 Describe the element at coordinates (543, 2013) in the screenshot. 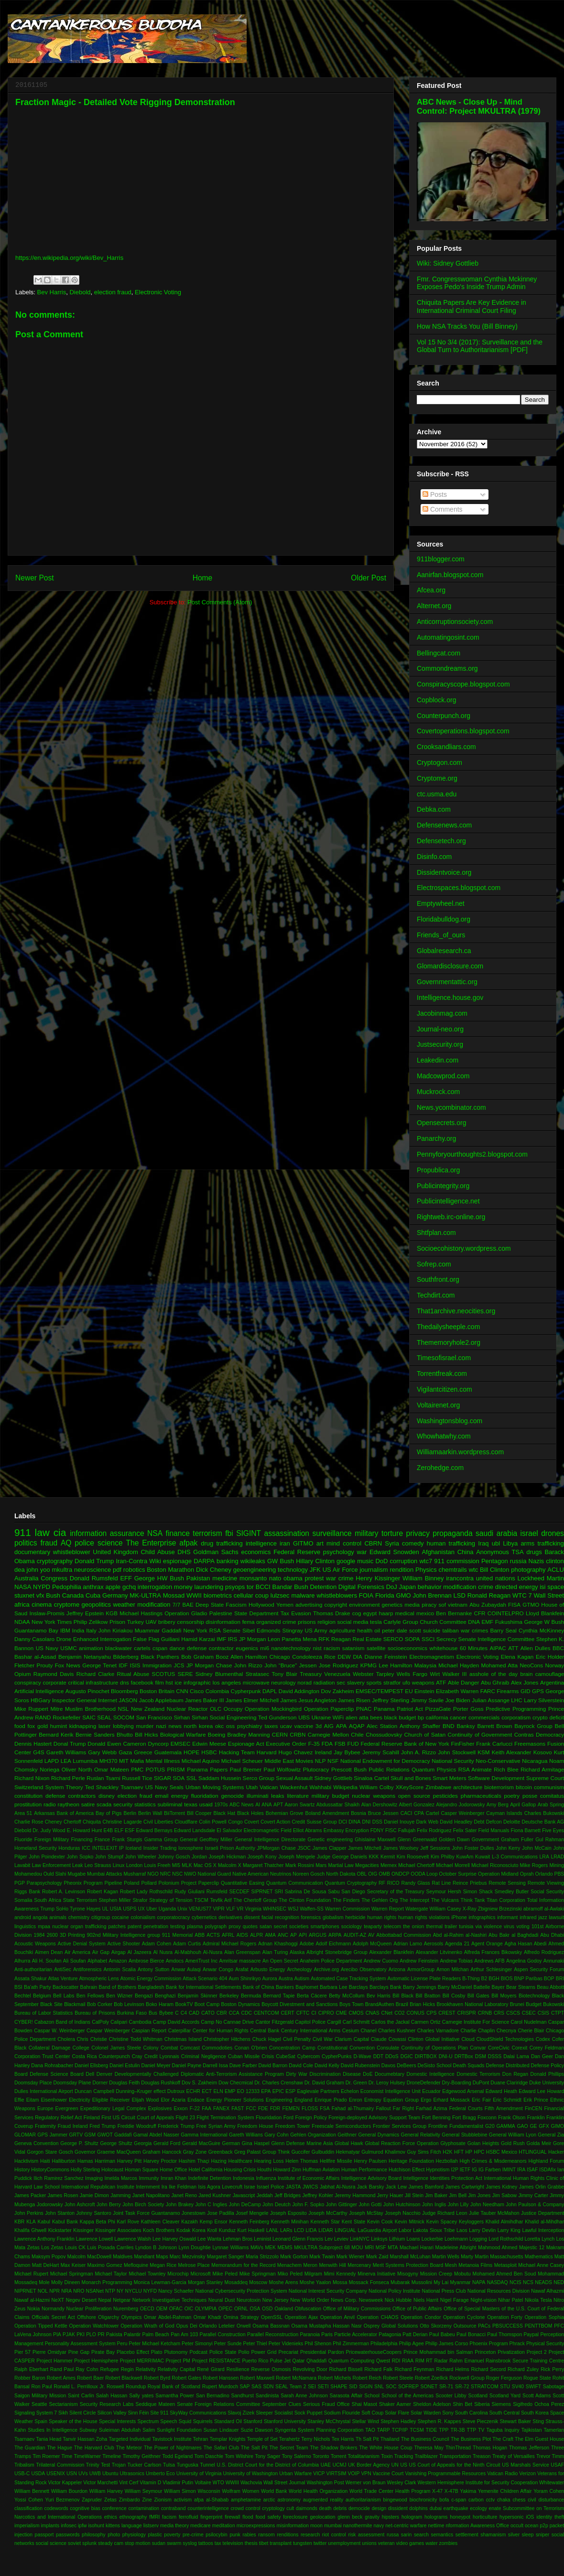

I see `CSIS` at that location.